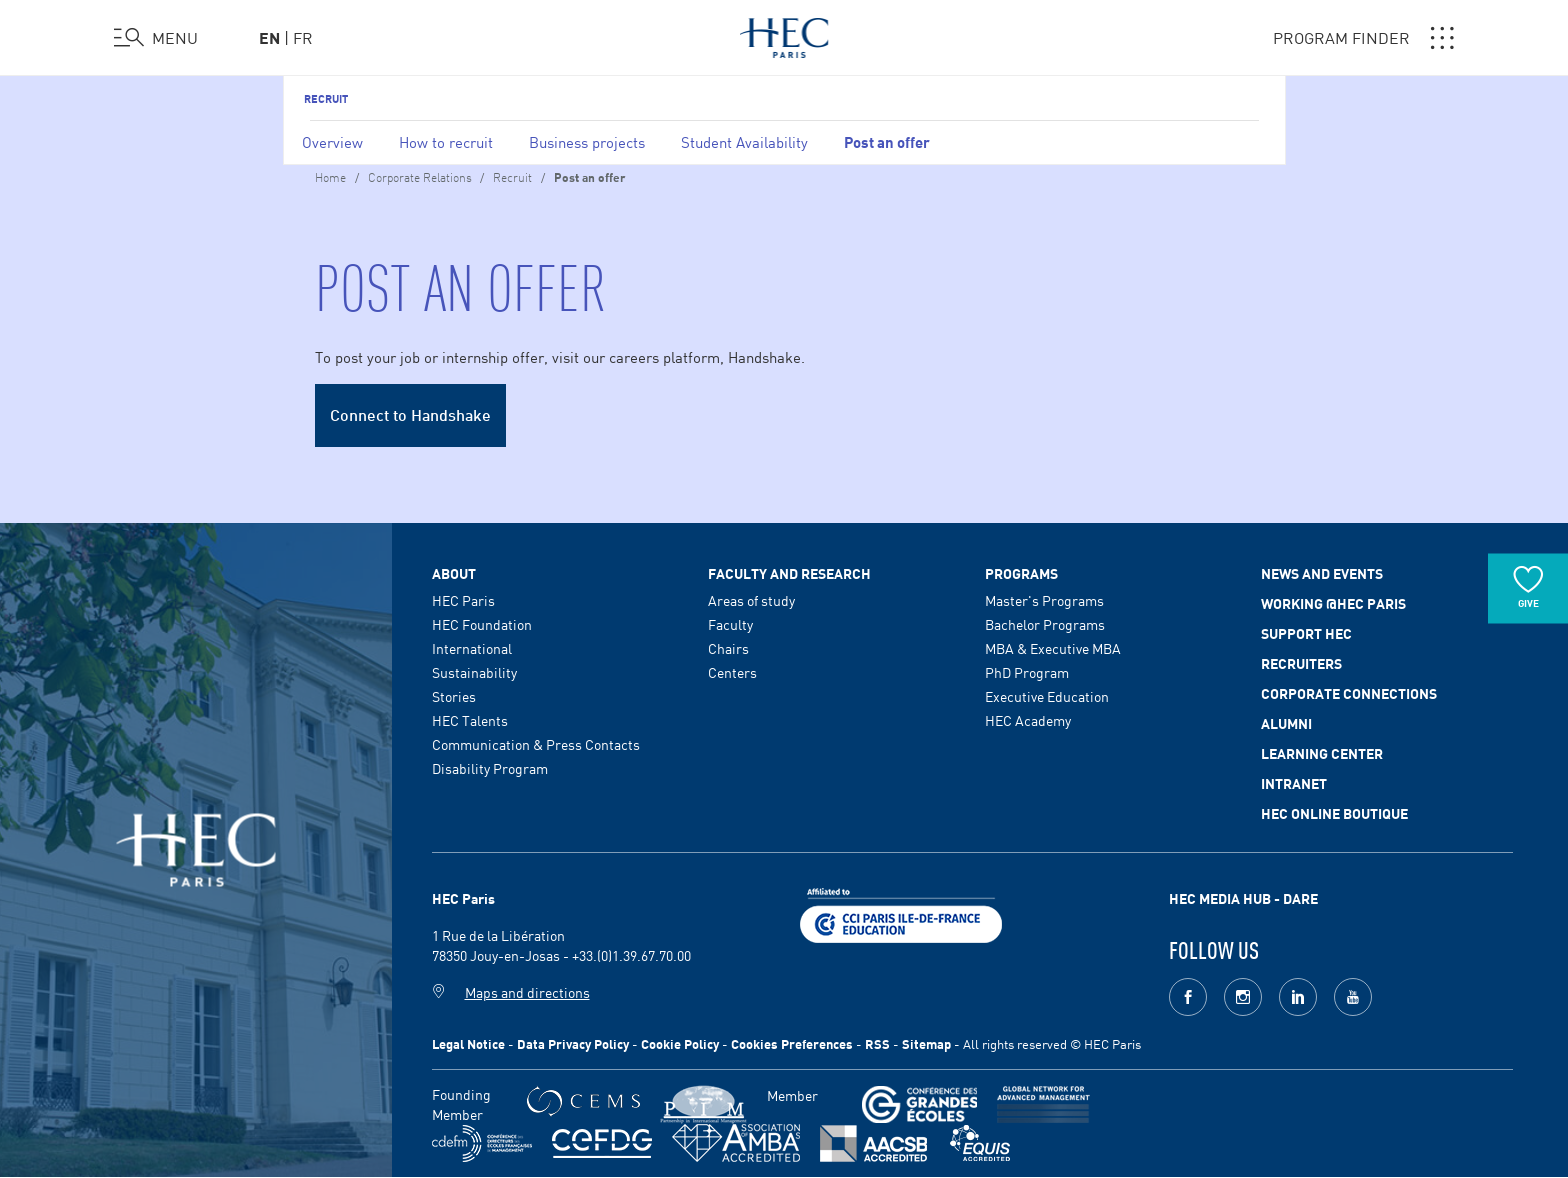 This screenshot has height=1178, width=1568. What do you see at coordinates (468, 1043) in the screenshot?
I see `Legal Notice` at bounding box center [468, 1043].